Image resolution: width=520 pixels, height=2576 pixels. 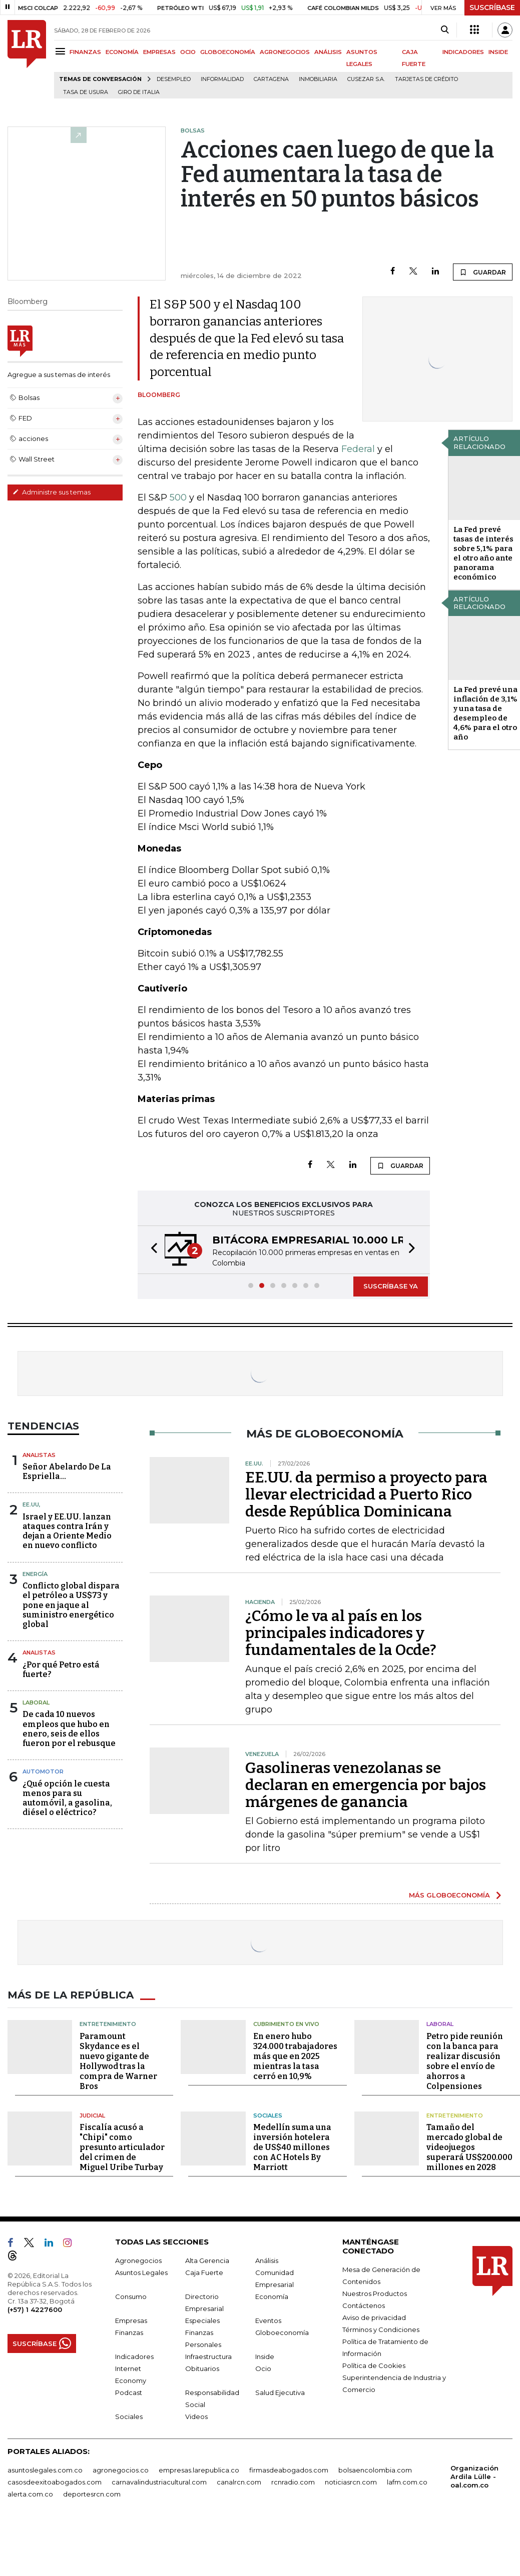 What do you see at coordinates (366, 79) in the screenshot?
I see `Cusezar S.A.` at bounding box center [366, 79].